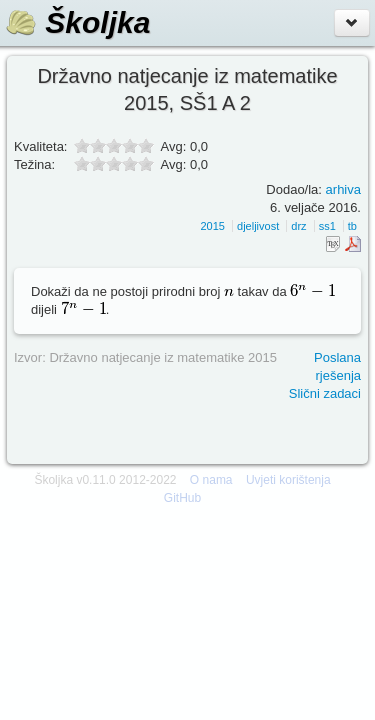 Image resolution: width=375 pixels, height=720 pixels. I want to click on arhiva, so click(343, 189).